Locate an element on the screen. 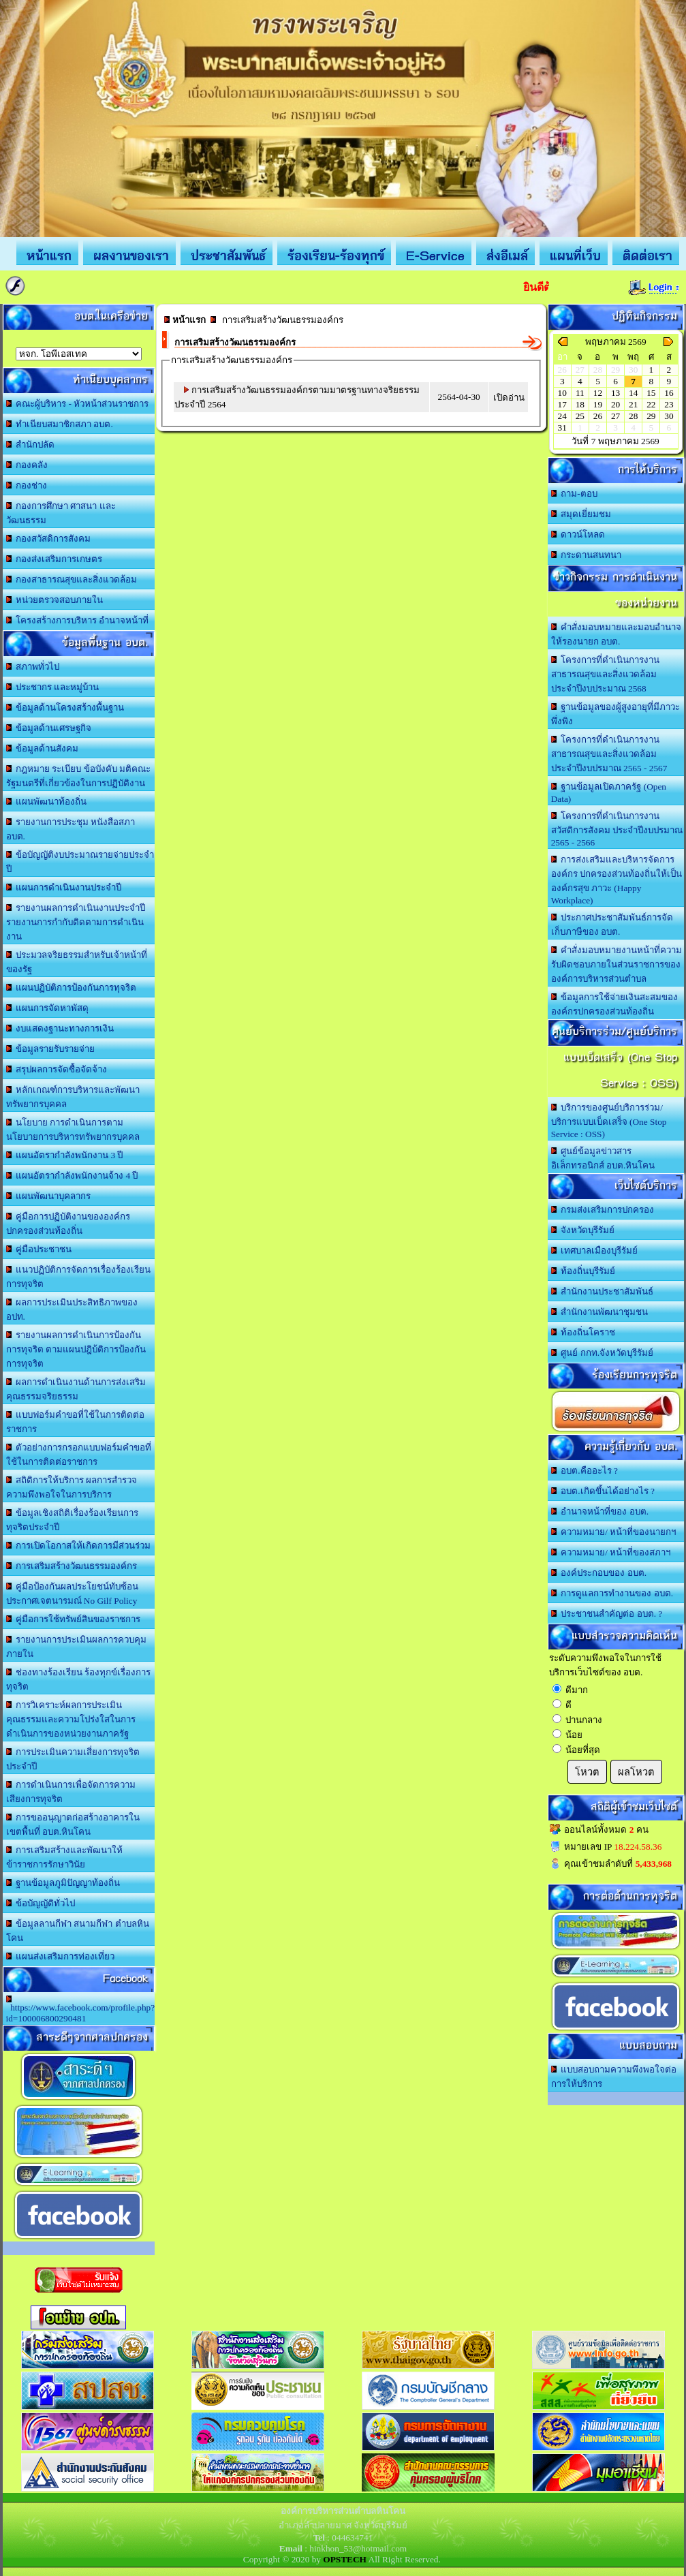  22 is located at coordinates (650, 404).